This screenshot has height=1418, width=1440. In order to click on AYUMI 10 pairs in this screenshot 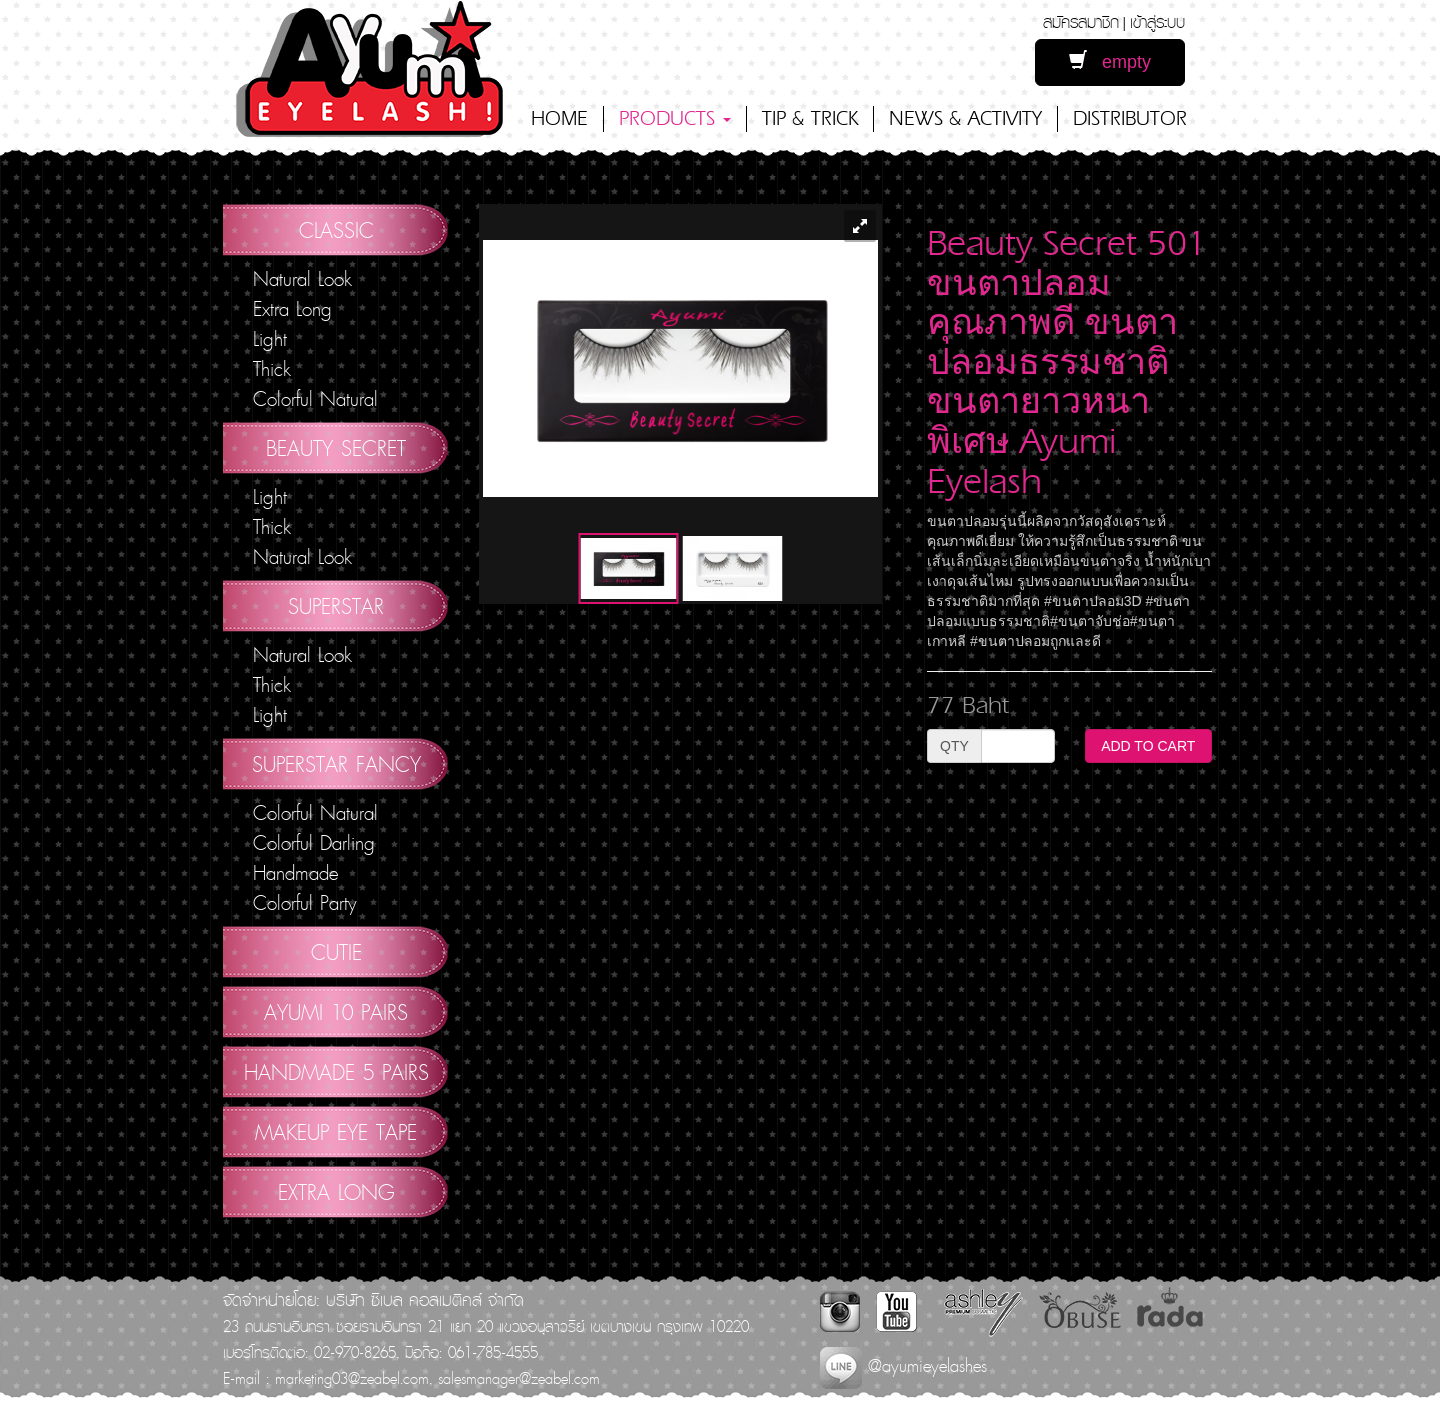, I will do `click(336, 1012)`.